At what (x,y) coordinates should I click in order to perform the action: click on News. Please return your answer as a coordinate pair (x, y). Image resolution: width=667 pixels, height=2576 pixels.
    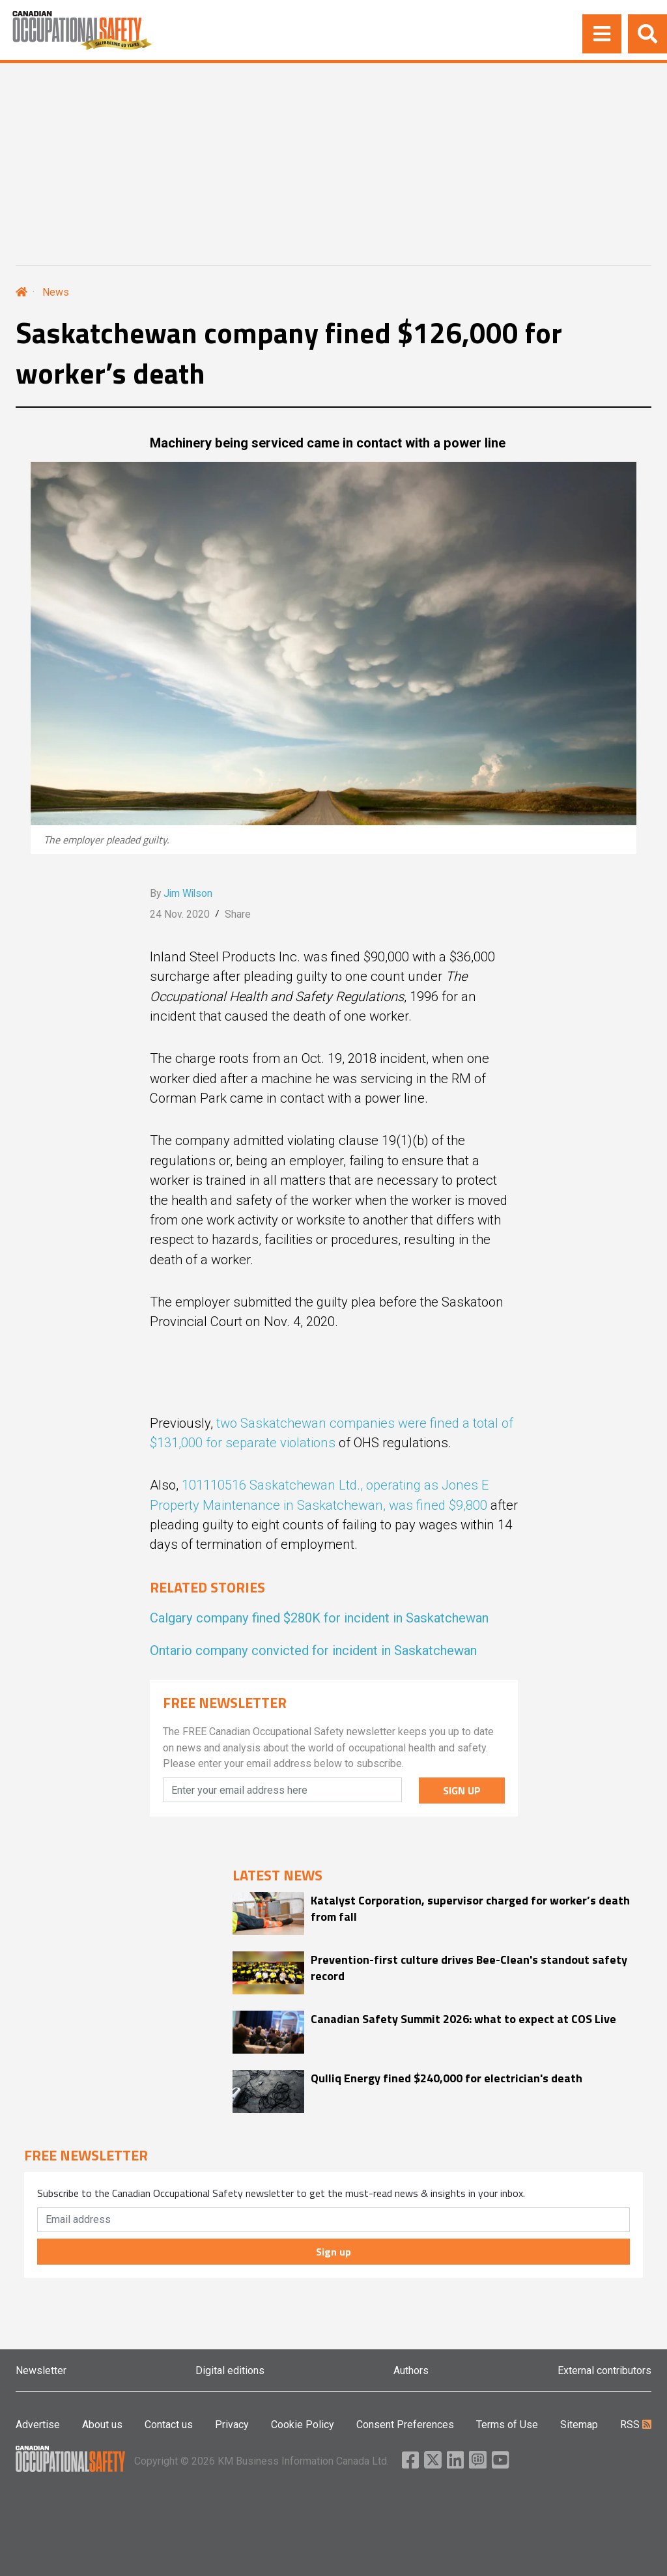
    Looking at the image, I should click on (55, 292).